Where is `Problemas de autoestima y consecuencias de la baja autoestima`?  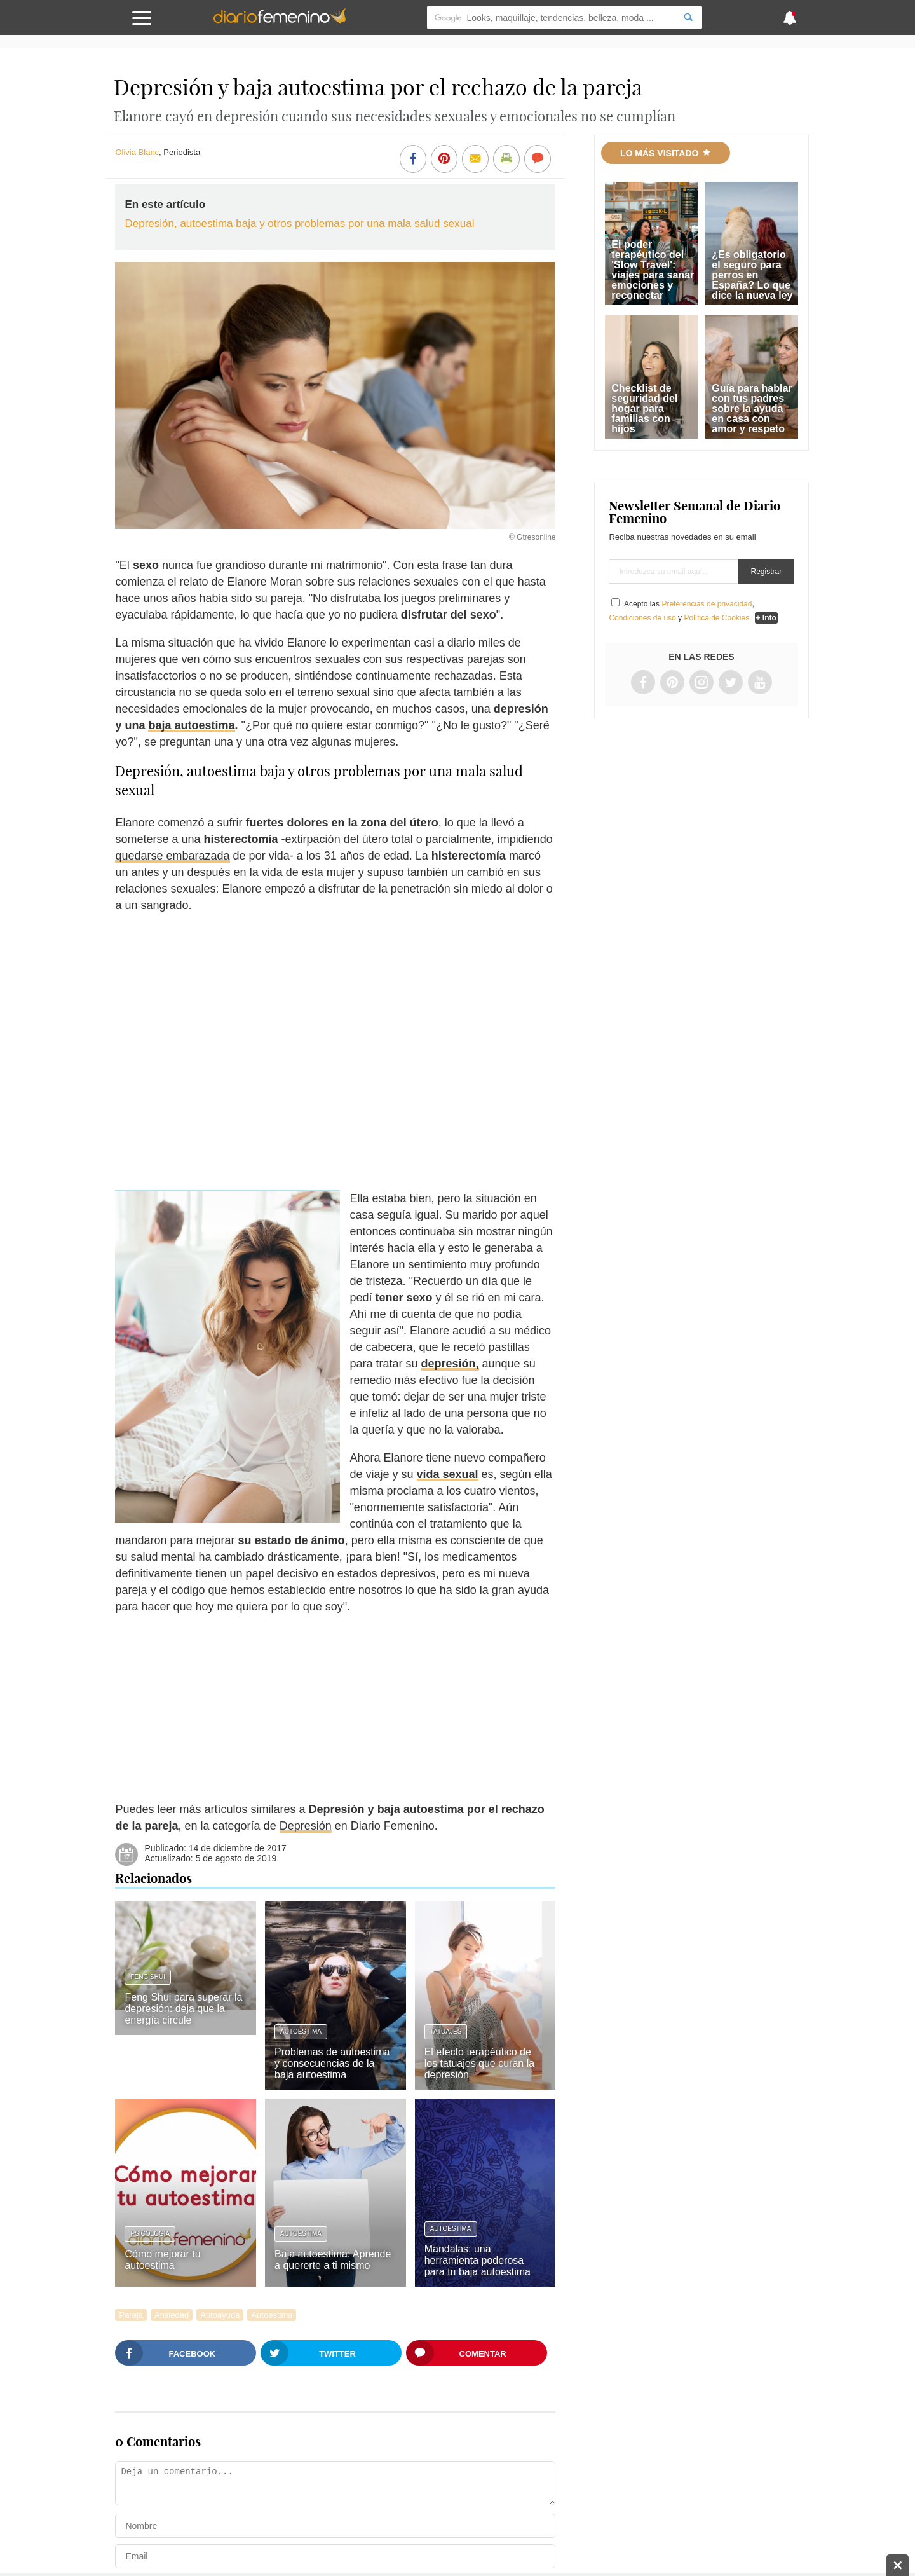 Problemas de autoestima y consecuencias de la baja autoestima is located at coordinates (332, 2063).